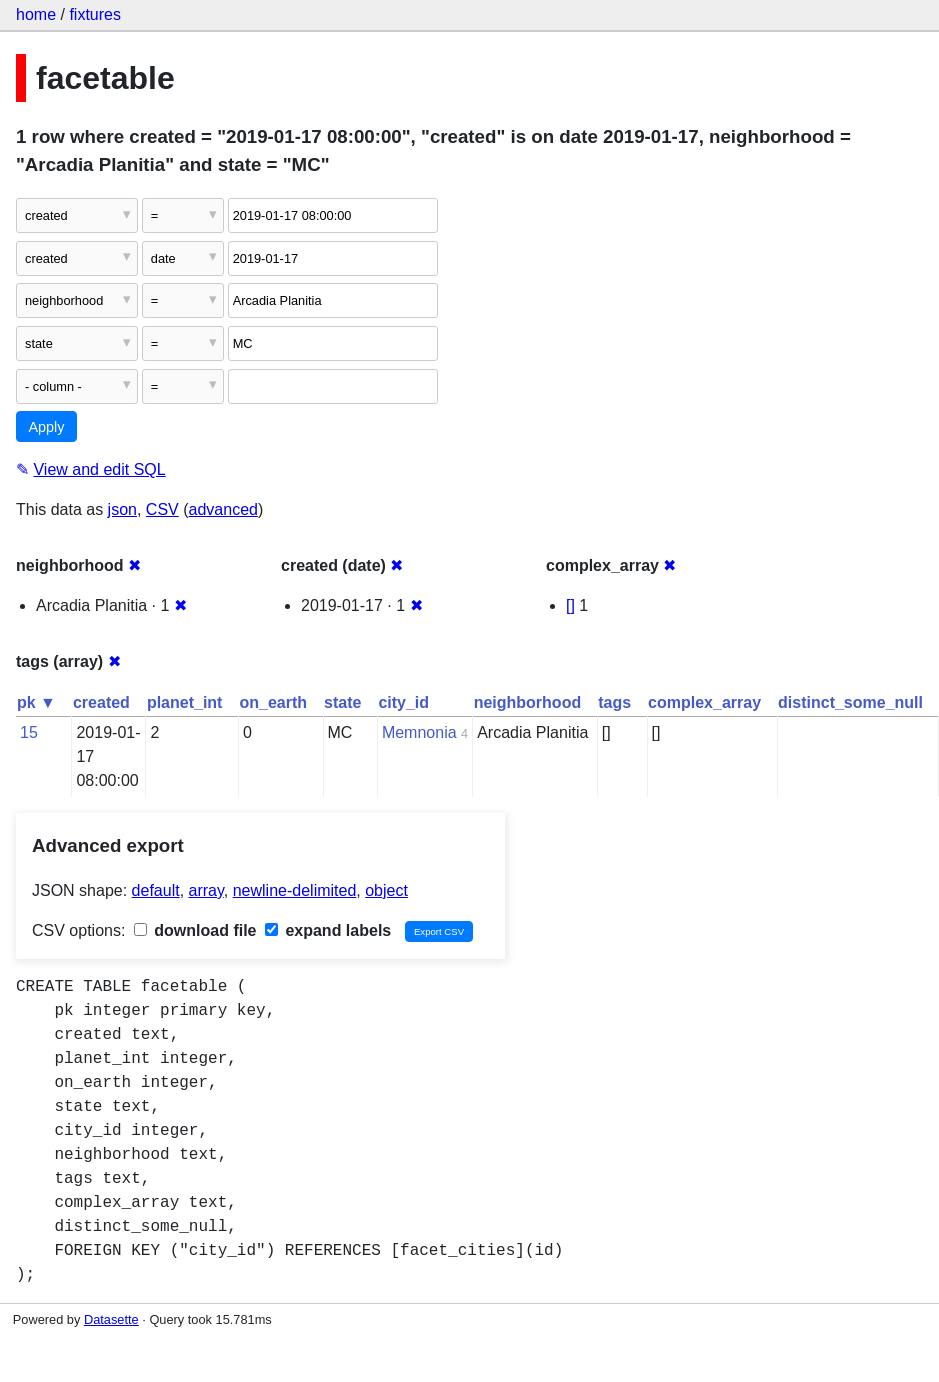  What do you see at coordinates (704, 702) in the screenshot?
I see `complex_array` at bounding box center [704, 702].